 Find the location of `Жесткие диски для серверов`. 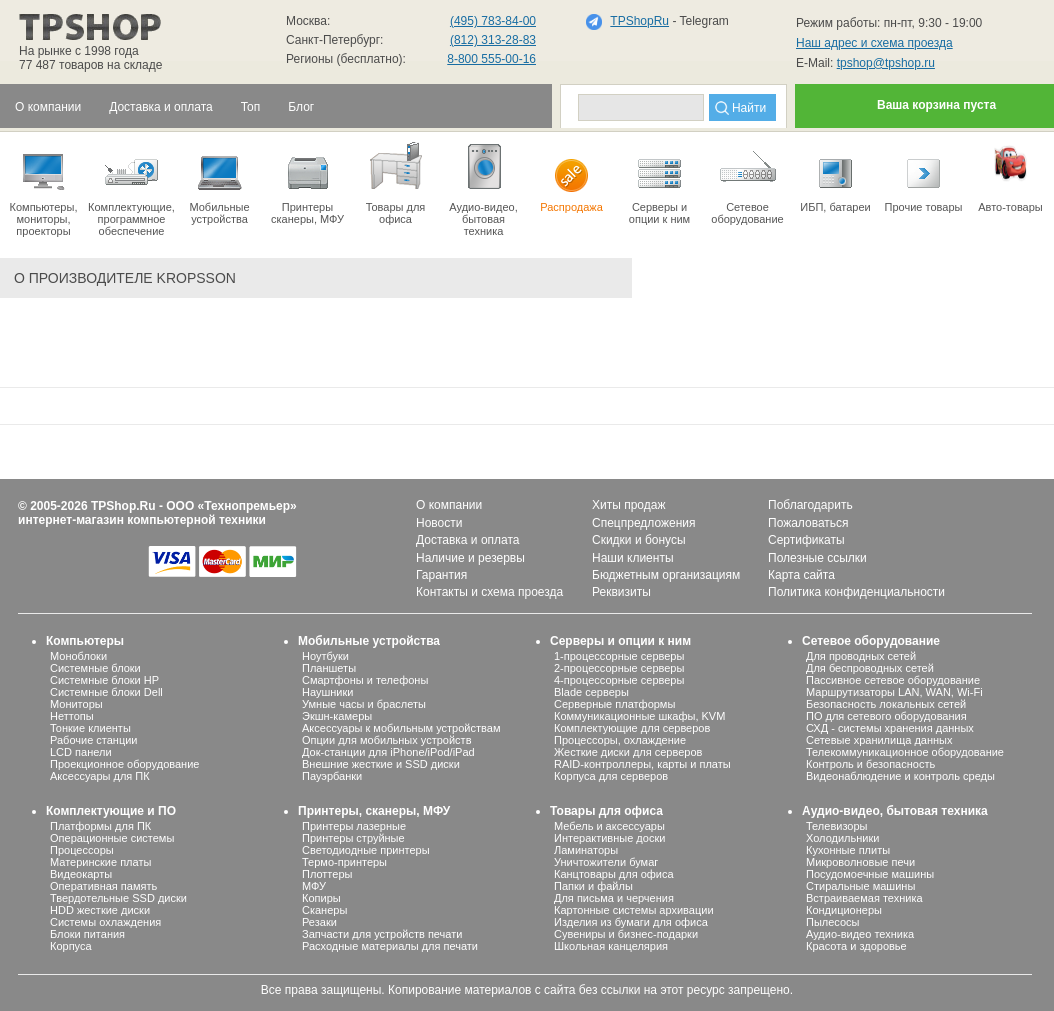

Жесткие диски для серверов is located at coordinates (628, 752).